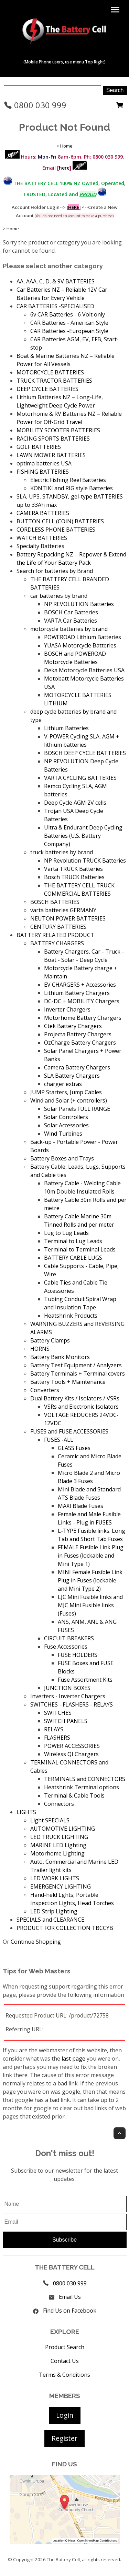 The width and height of the screenshot is (129, 2576). Describe the element at coordinates (57, 1737) in the screenshot. I see `FLASHERS` at that location.